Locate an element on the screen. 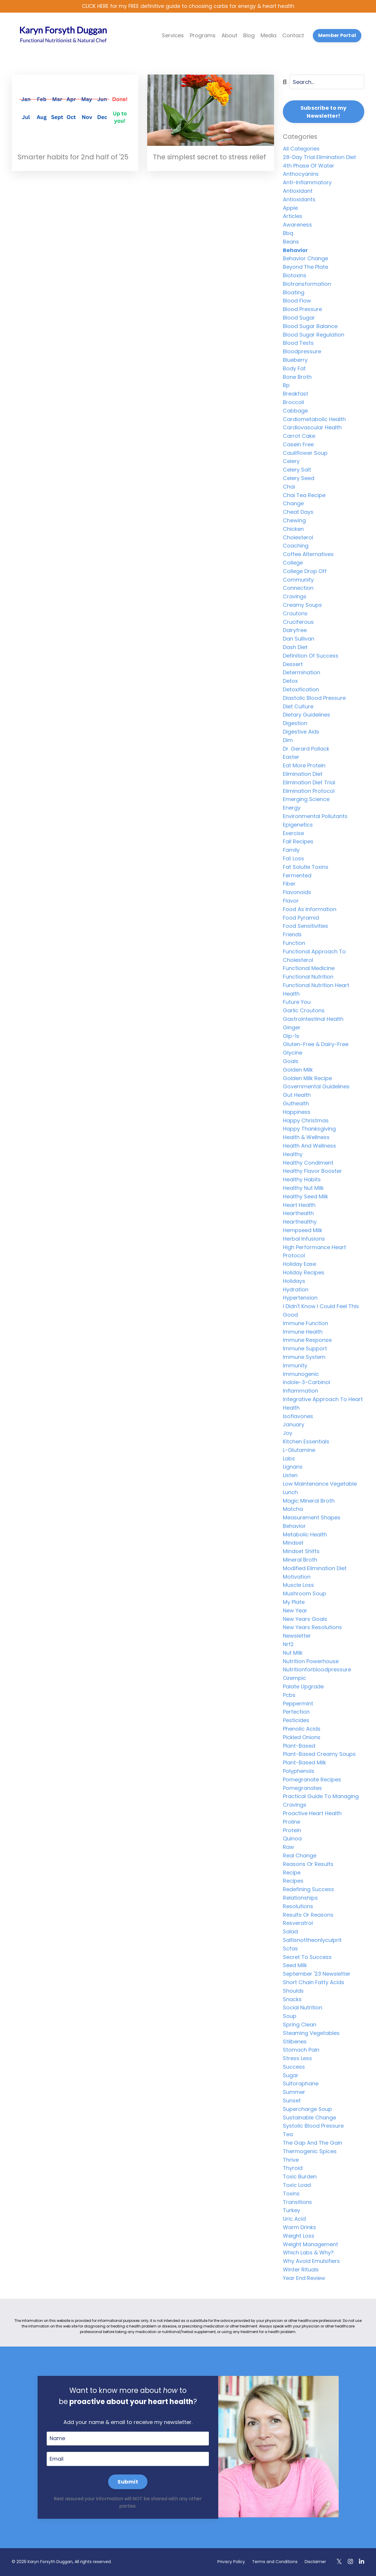 The height and width of the screenshot is (2576, 376). healthy flavor booster is located at coordinates (312, 1171).